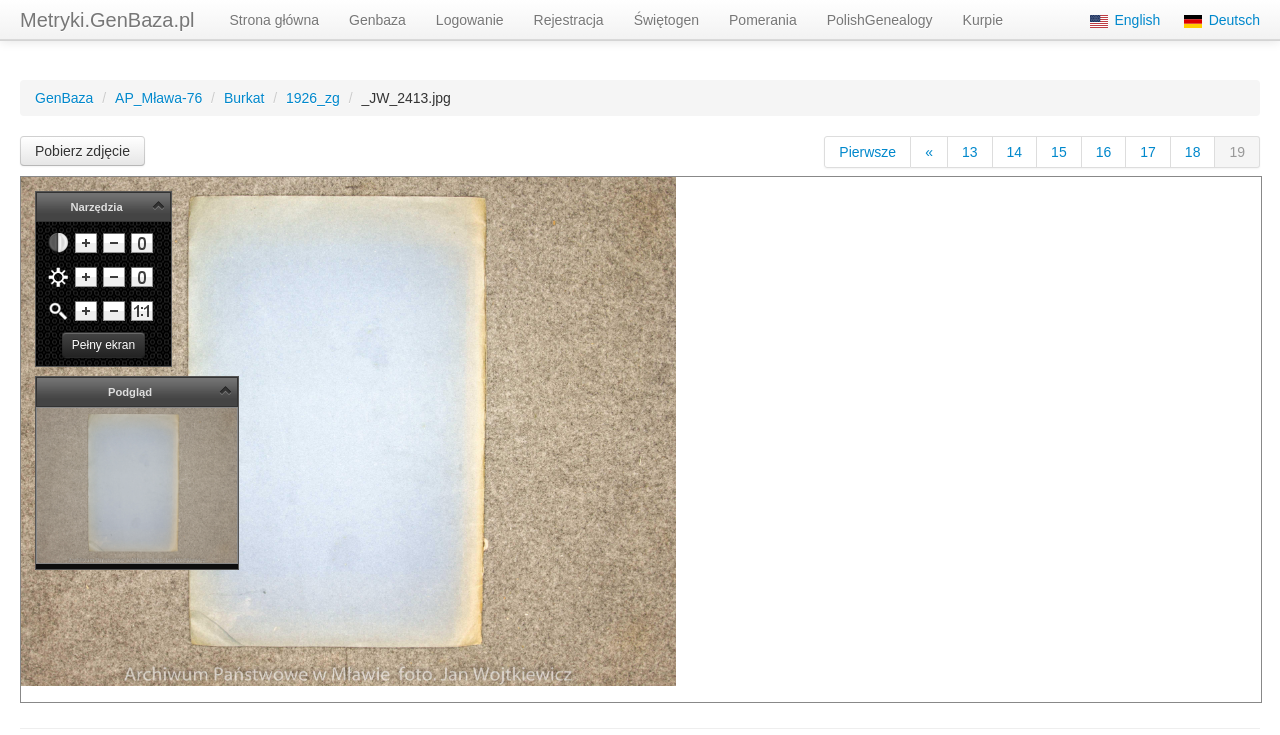  Describe the element at coordinates (103, 345) in the screenshot. I see `Pełny ekran` at that location.